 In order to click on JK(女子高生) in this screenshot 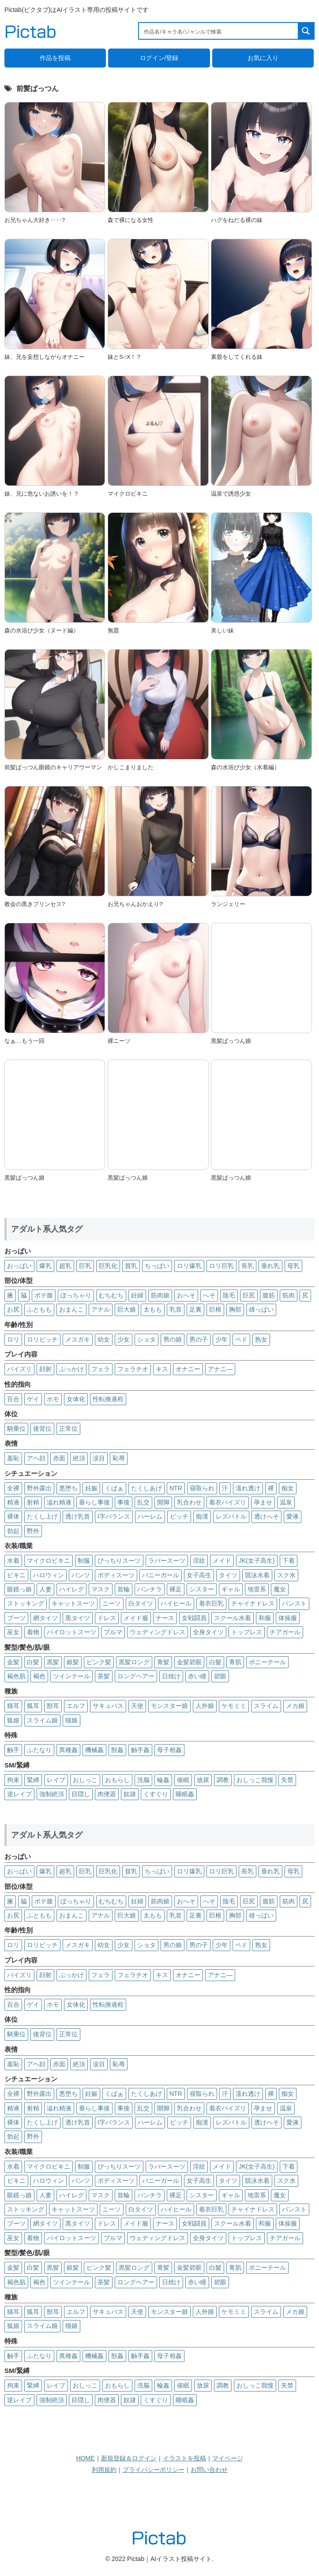, I will do `click(257, 1560)`.